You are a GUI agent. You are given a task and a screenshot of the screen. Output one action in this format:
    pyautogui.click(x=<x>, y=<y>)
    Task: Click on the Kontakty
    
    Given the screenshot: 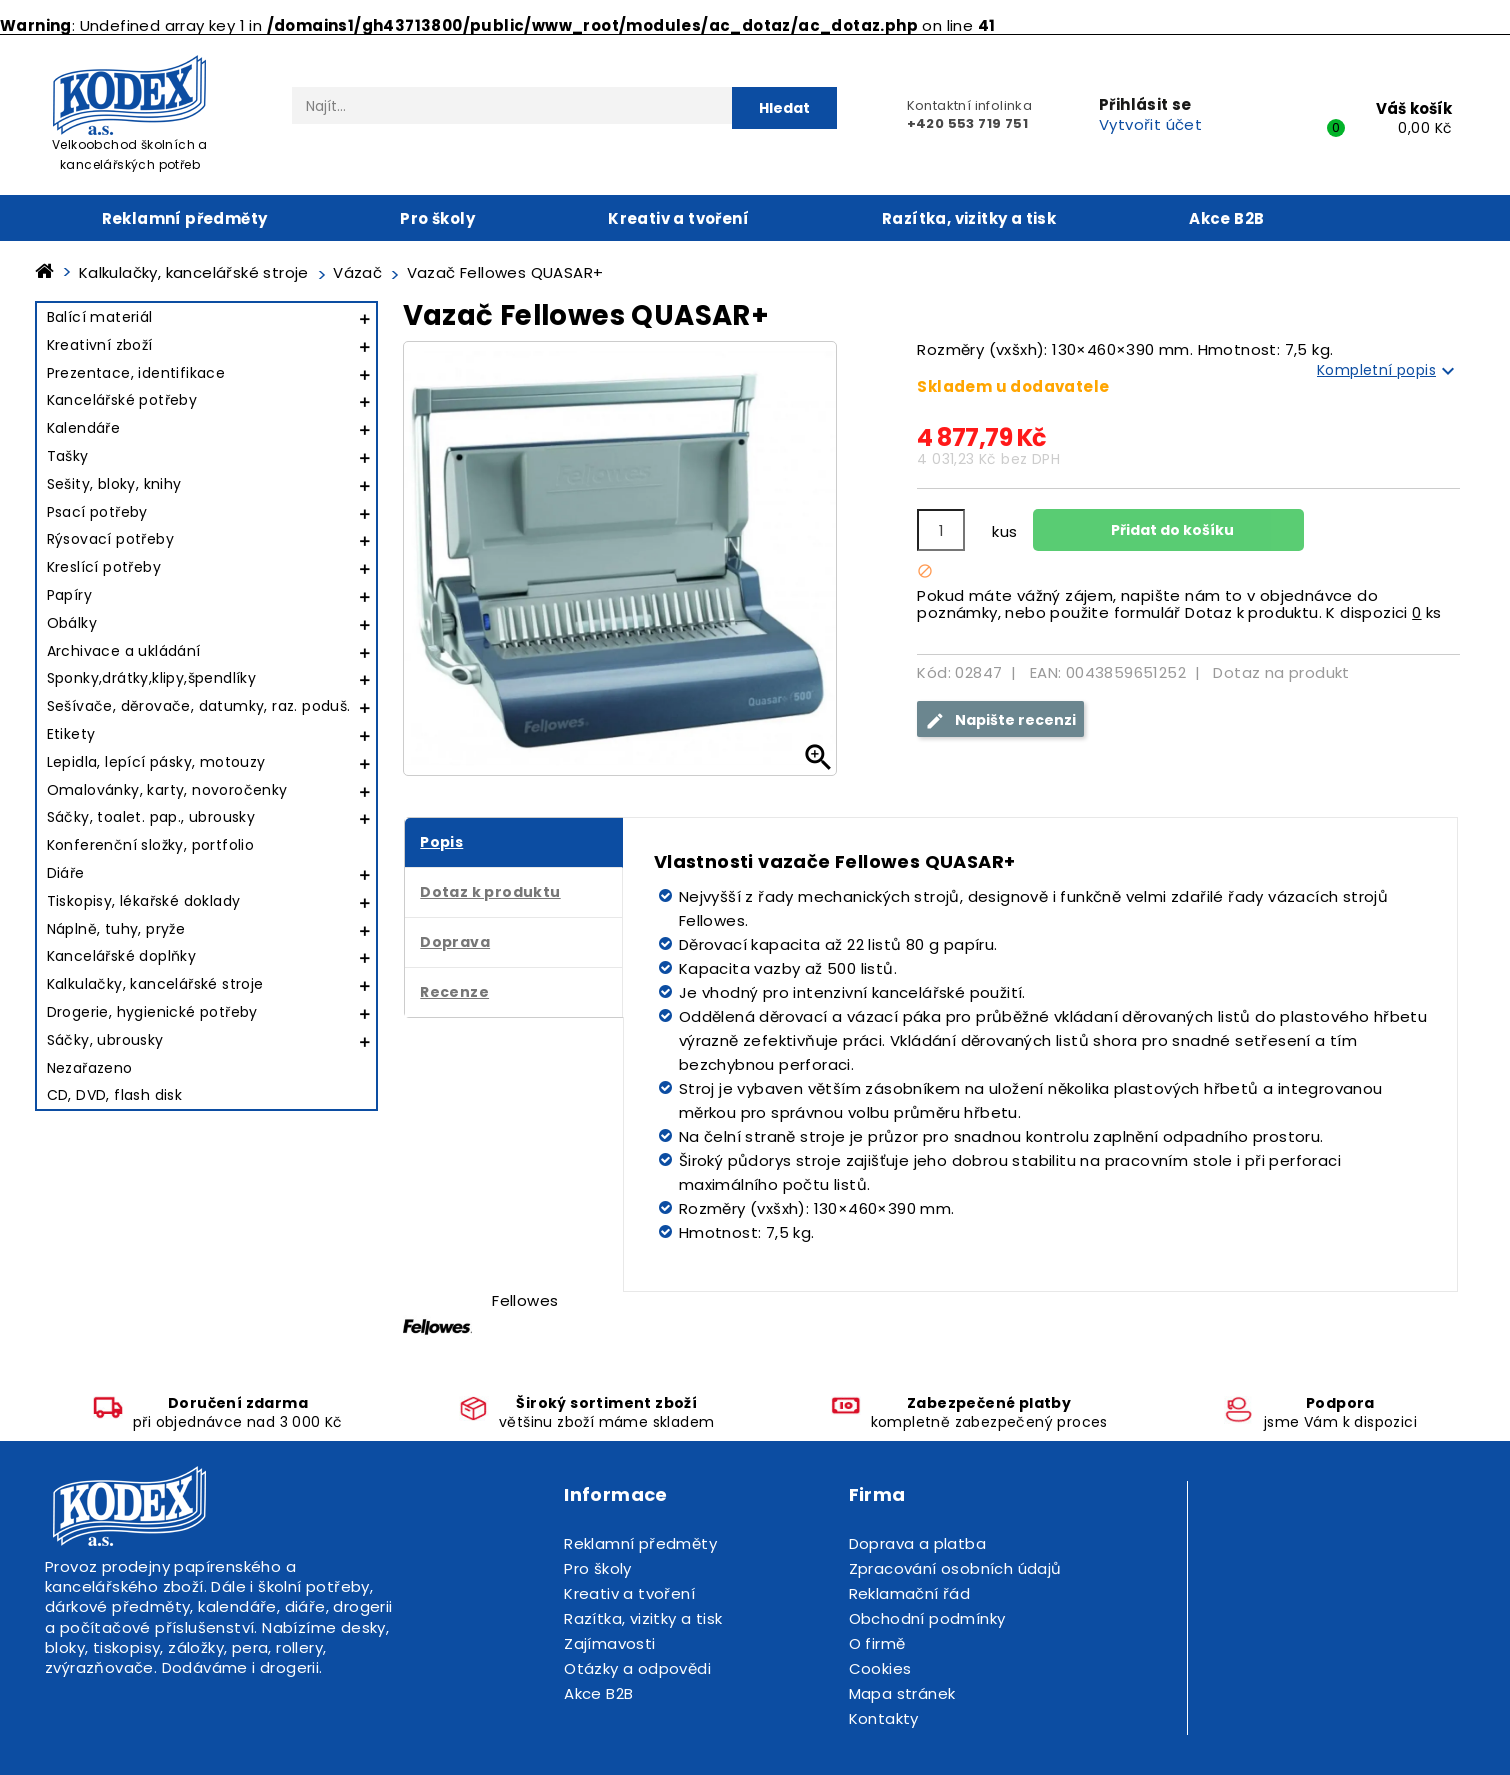 What is the action you would take?
    pyautogui.click(x=884, y=1718)
    